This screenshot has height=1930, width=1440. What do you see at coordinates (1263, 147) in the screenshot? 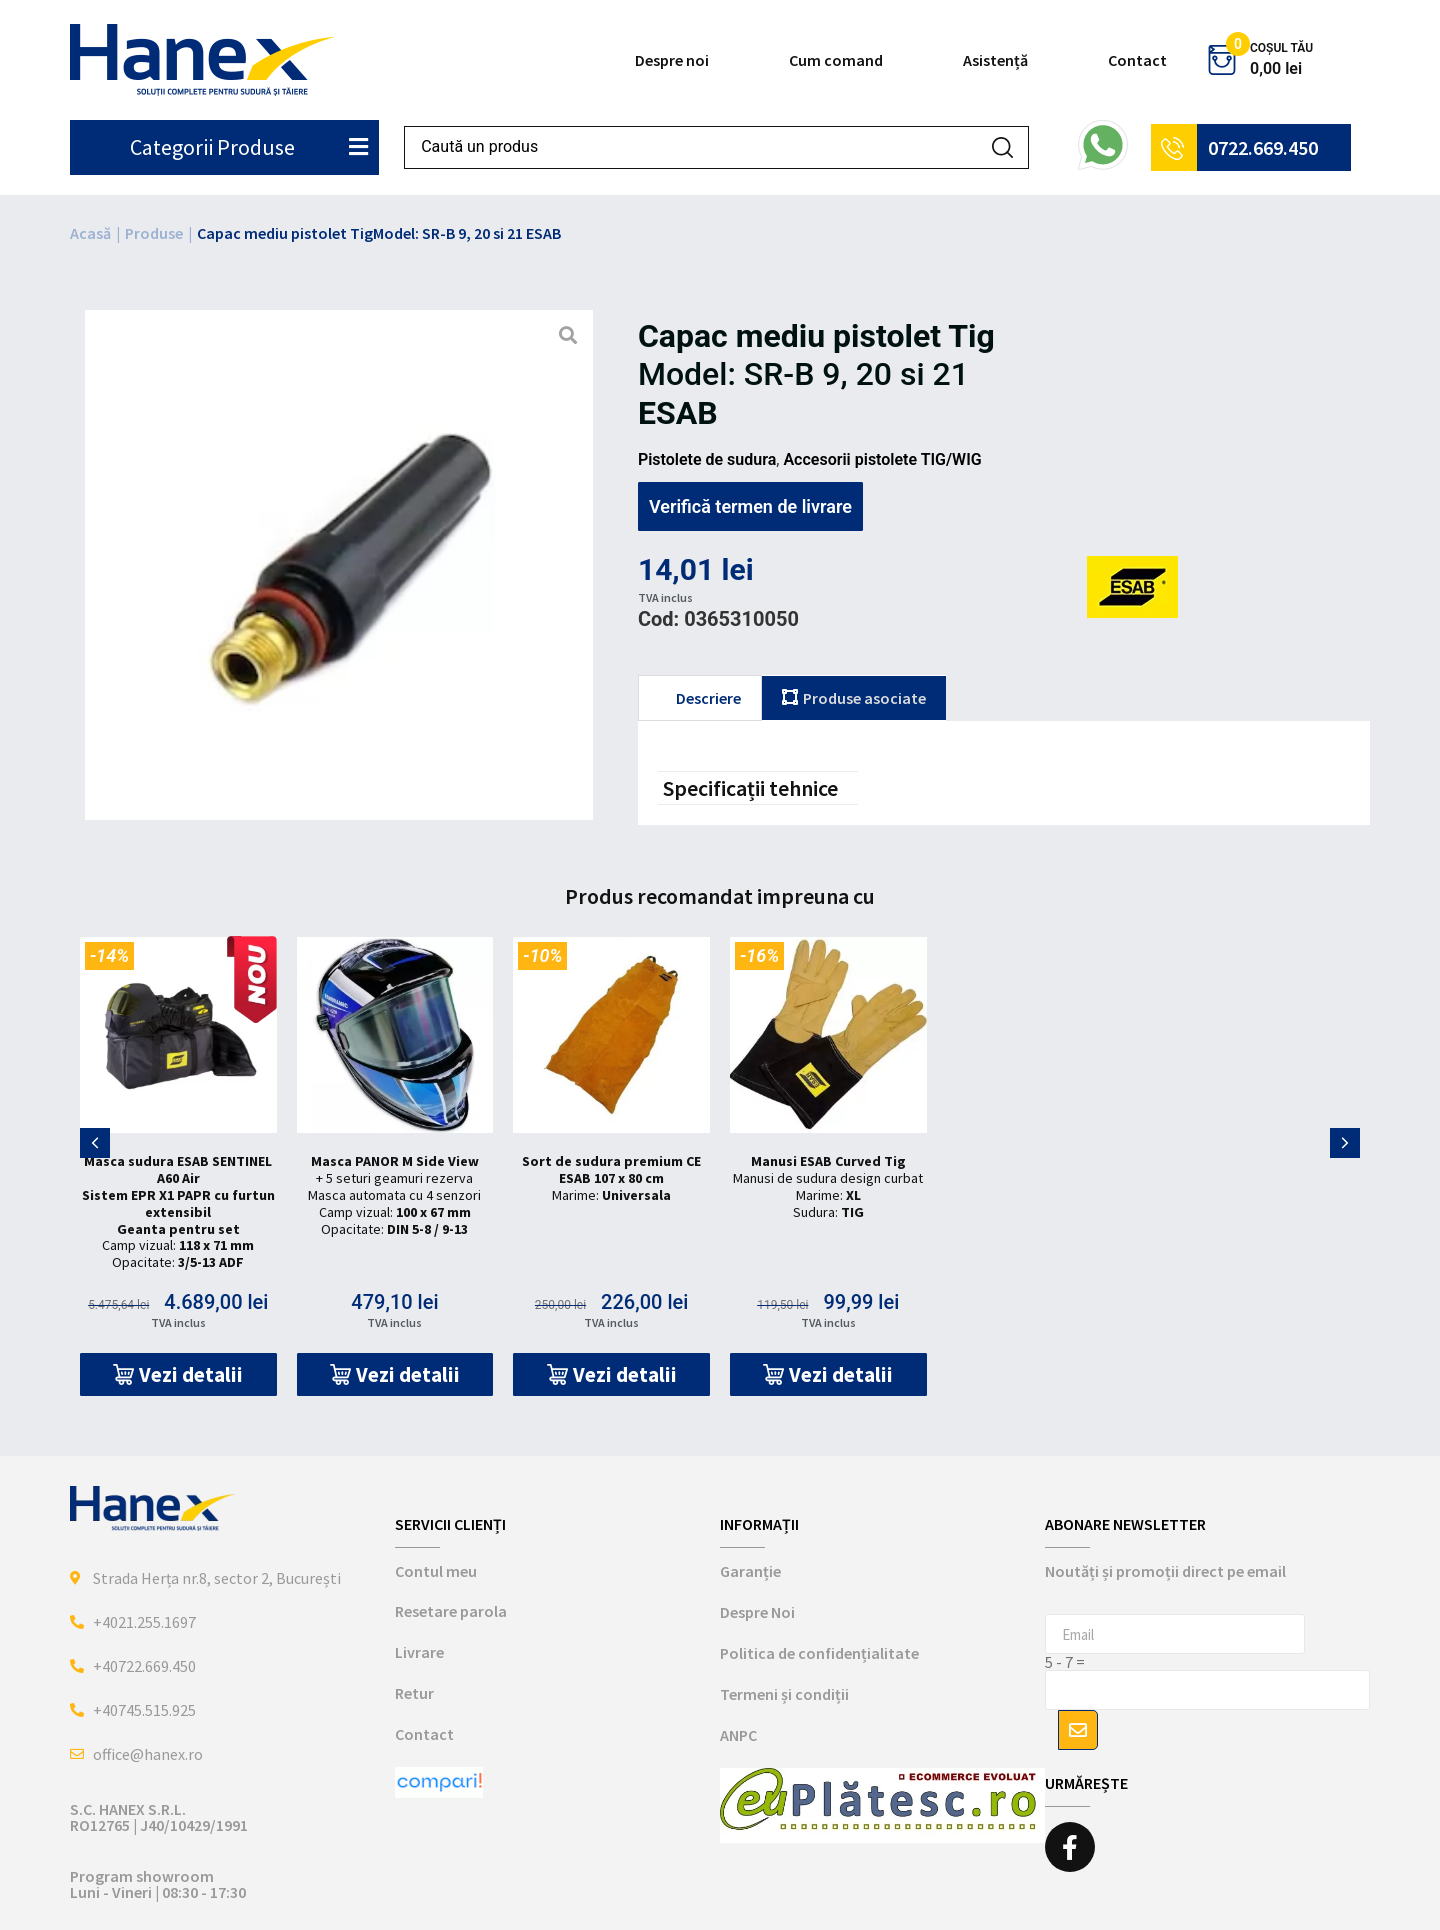
I see `0722.669.450` at bounding box center [1263, 147].